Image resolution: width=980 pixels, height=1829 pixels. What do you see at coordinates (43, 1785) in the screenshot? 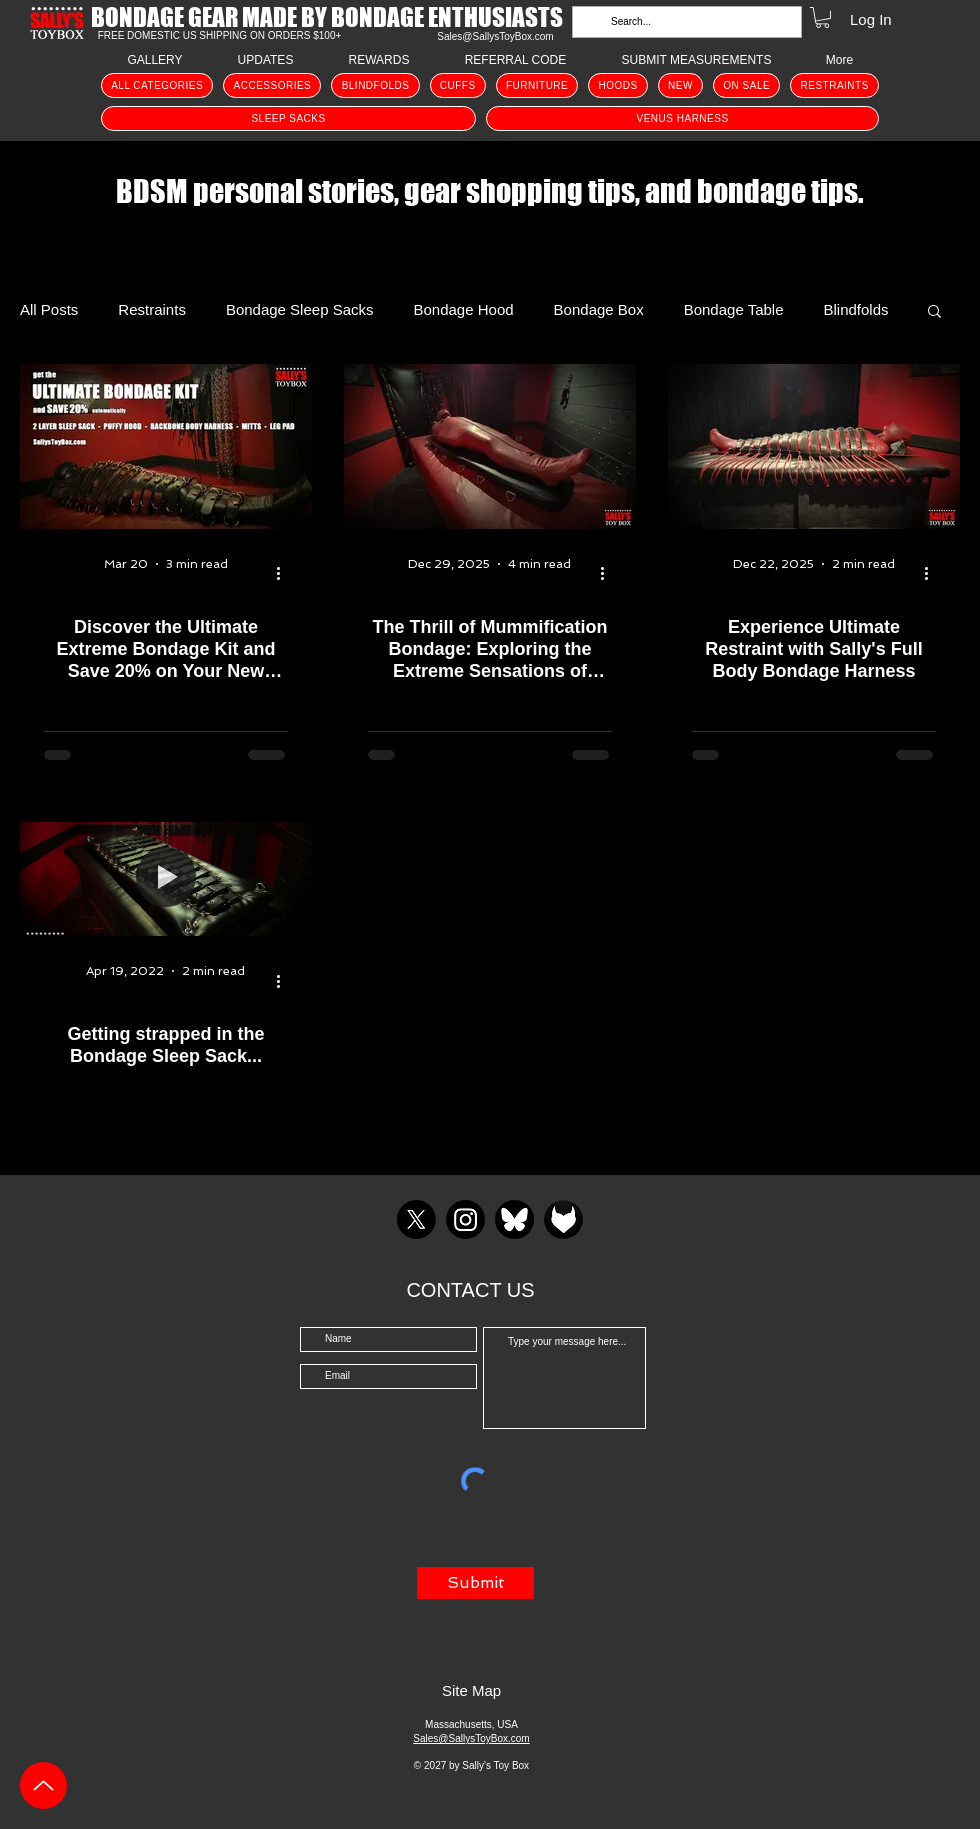
I see `[Up]` at bounding box center [43, 1785].